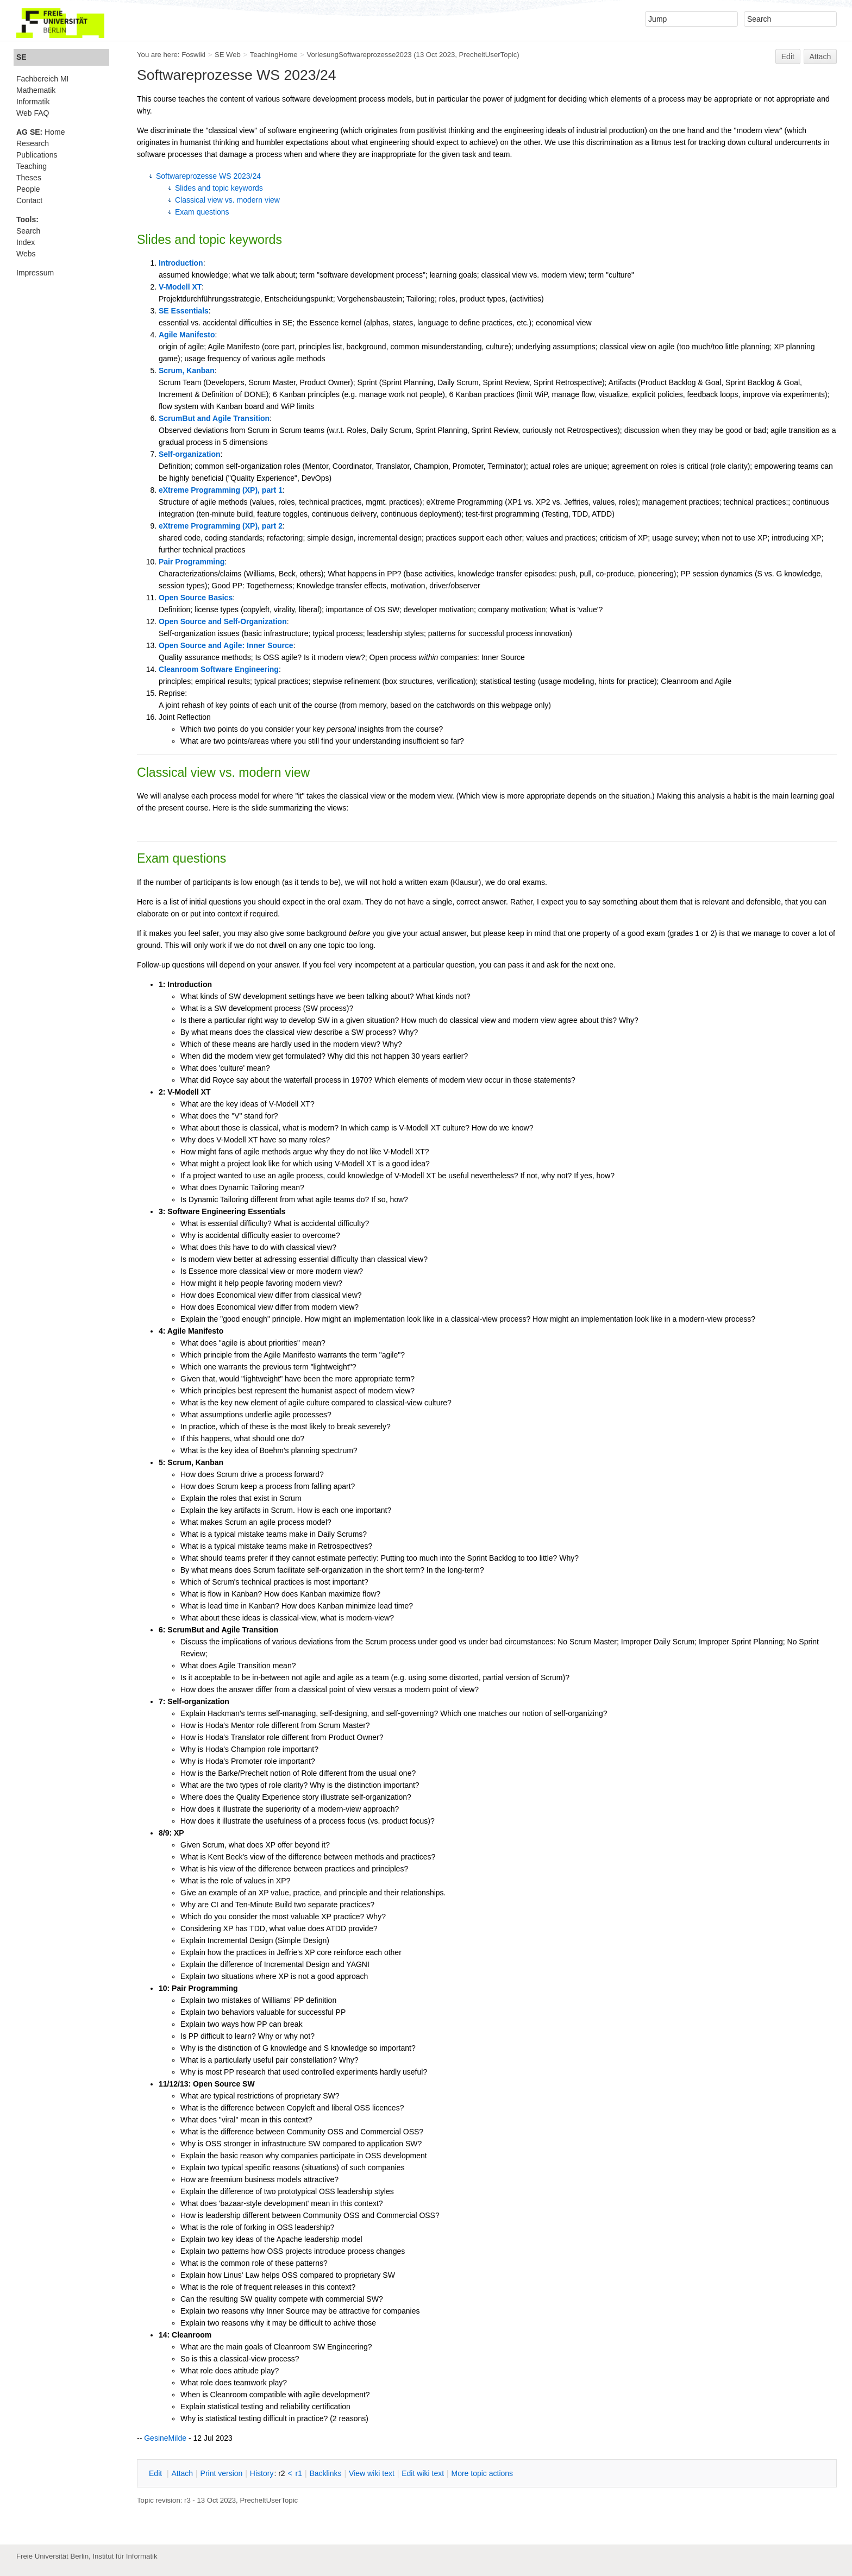 The width and height of the screenshot is (852, 2576). I want to click on Open Source and Self-Organization, so click(223, 621).